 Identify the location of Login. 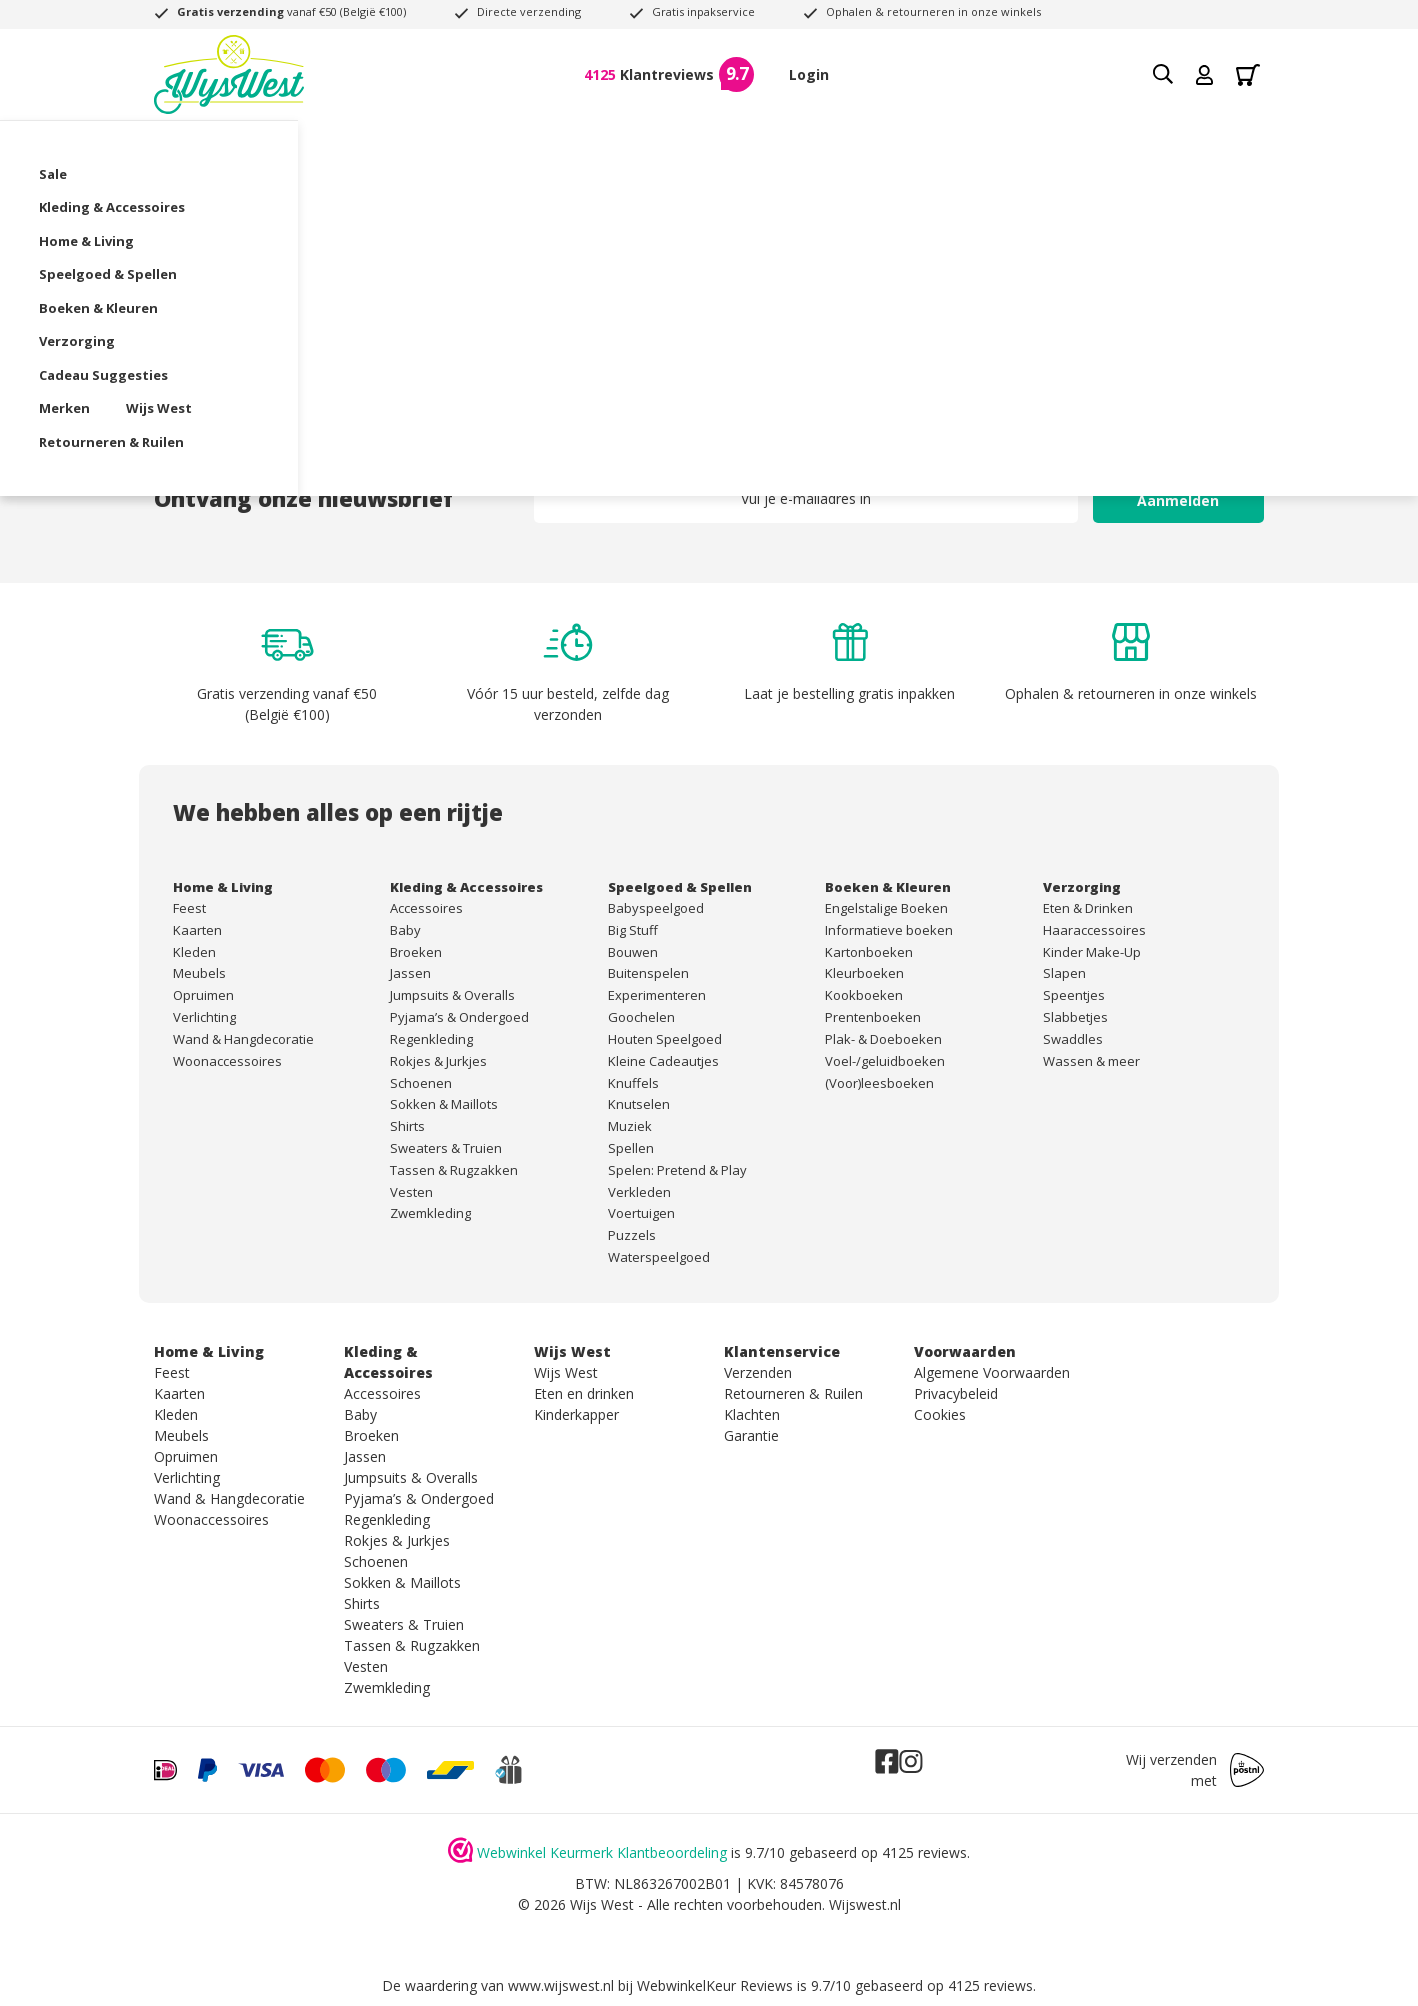
(809, 74).